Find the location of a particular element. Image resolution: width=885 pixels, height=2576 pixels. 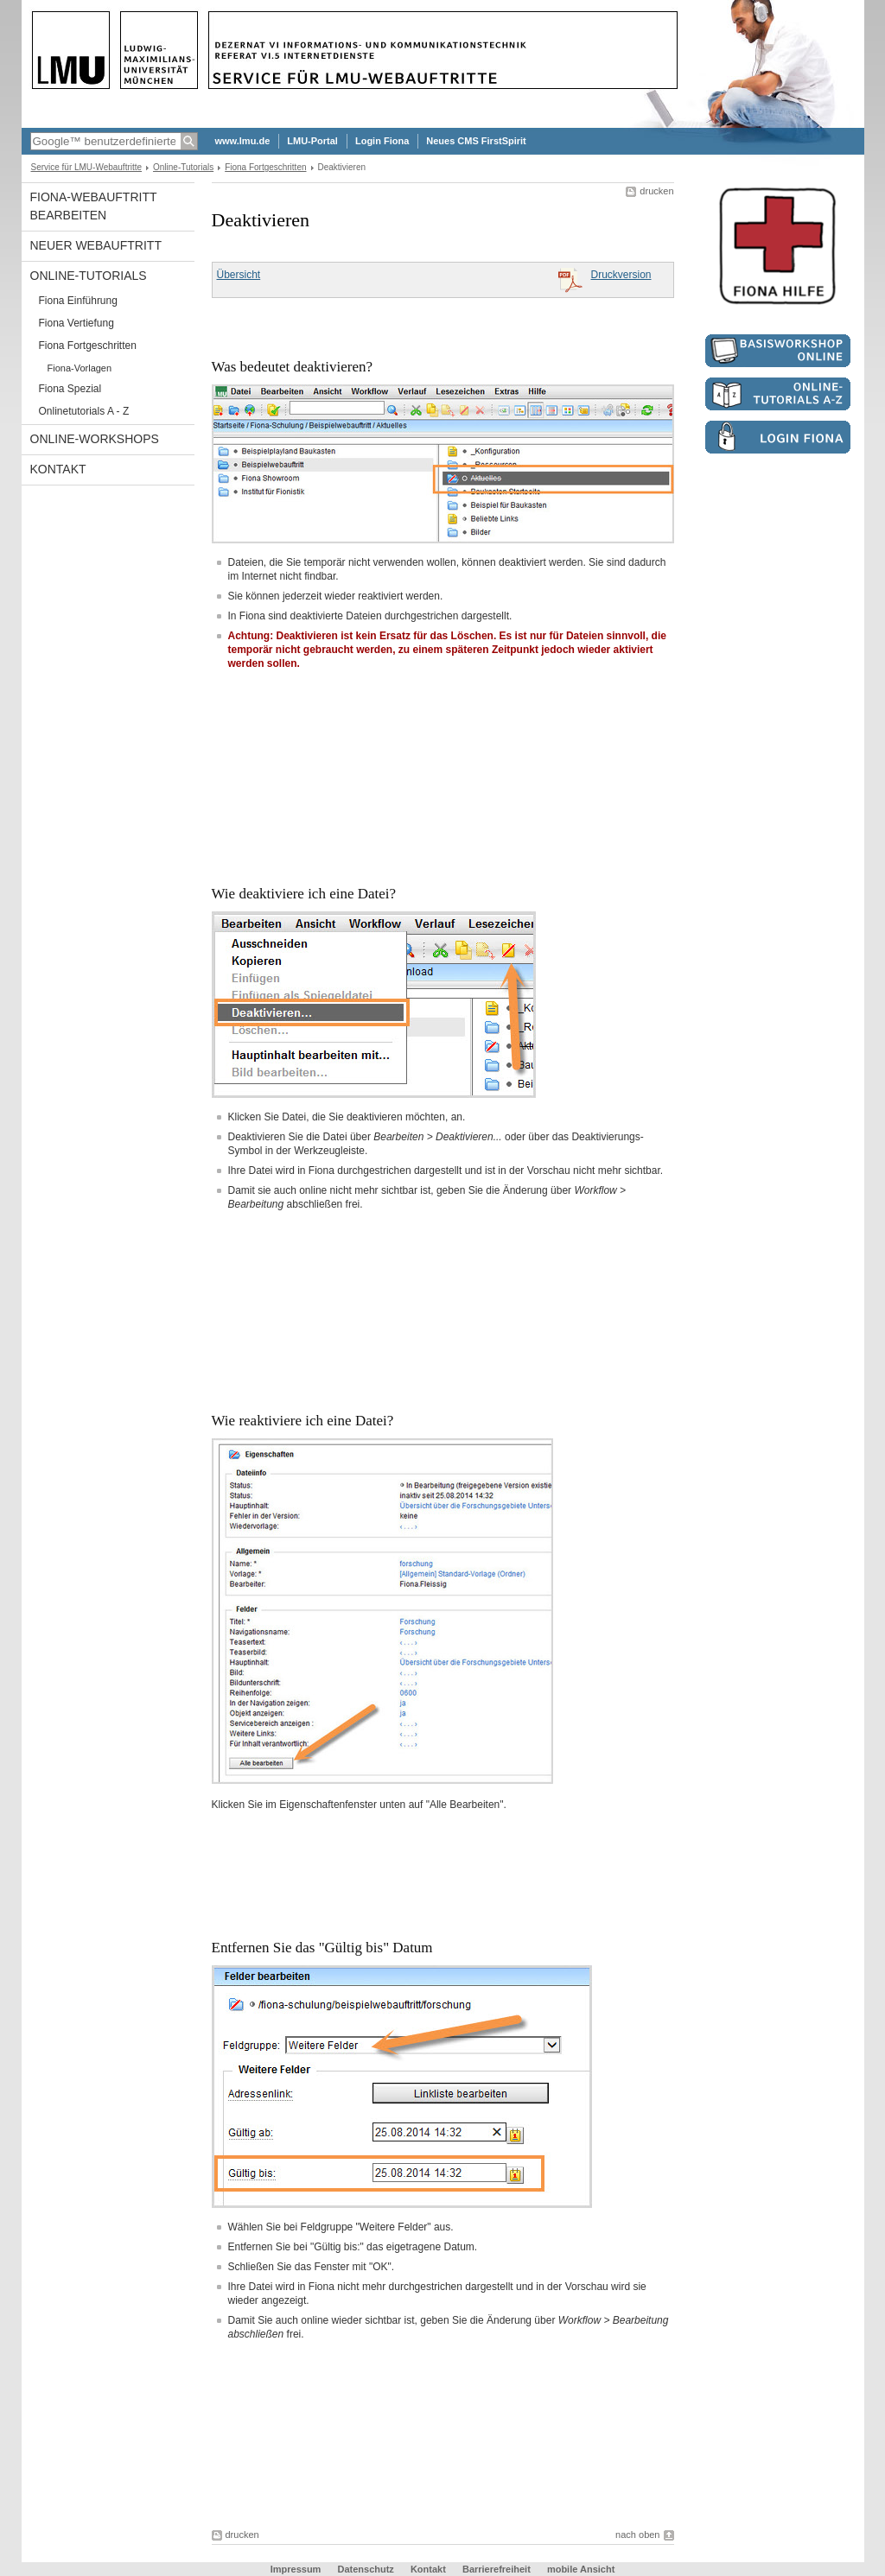

Login Fiona is located at coordinates (382, 141).